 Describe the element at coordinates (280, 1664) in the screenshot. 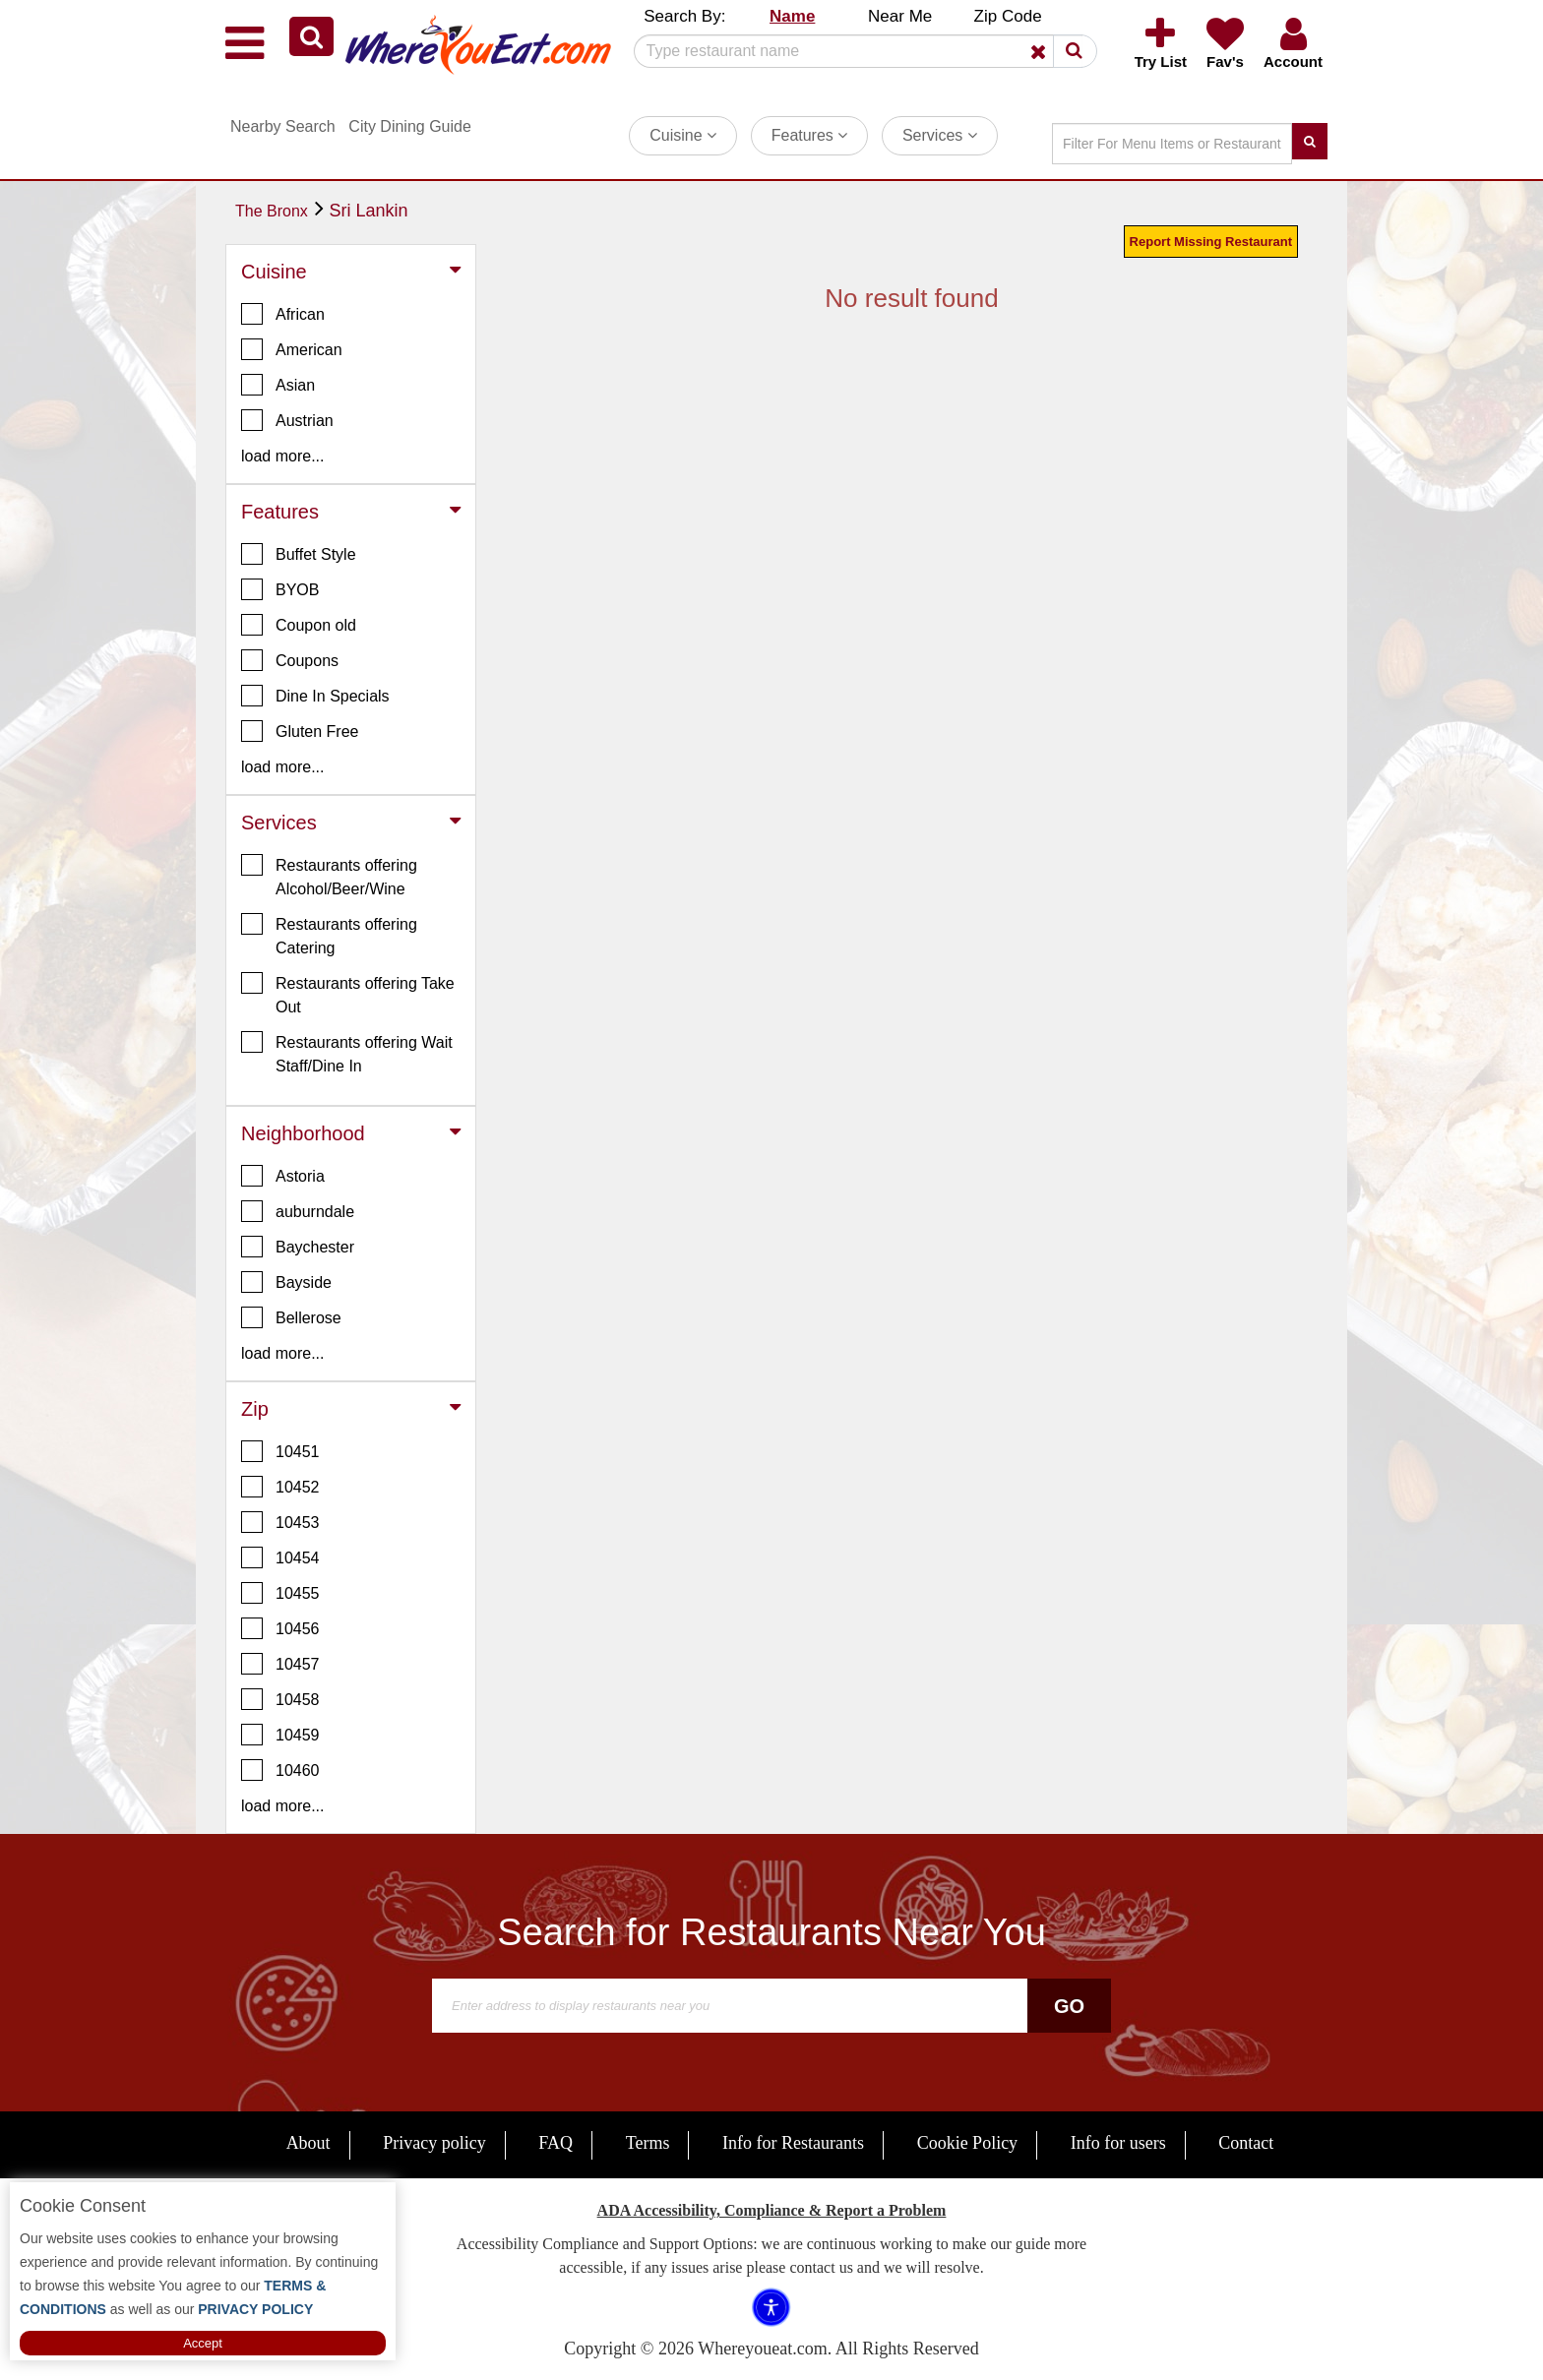

I see `10457` at that location.